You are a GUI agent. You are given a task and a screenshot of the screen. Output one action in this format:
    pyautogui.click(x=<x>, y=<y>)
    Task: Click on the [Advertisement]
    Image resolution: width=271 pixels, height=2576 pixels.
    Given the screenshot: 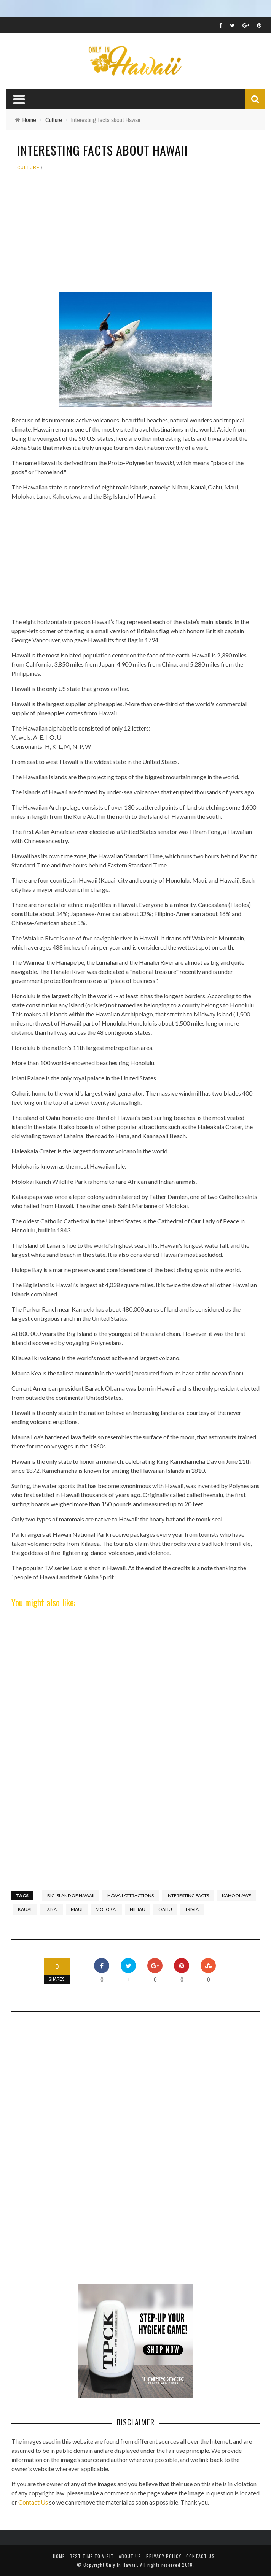 What is the action you would take?
    pyautogui.click(x=135, y=235)
    